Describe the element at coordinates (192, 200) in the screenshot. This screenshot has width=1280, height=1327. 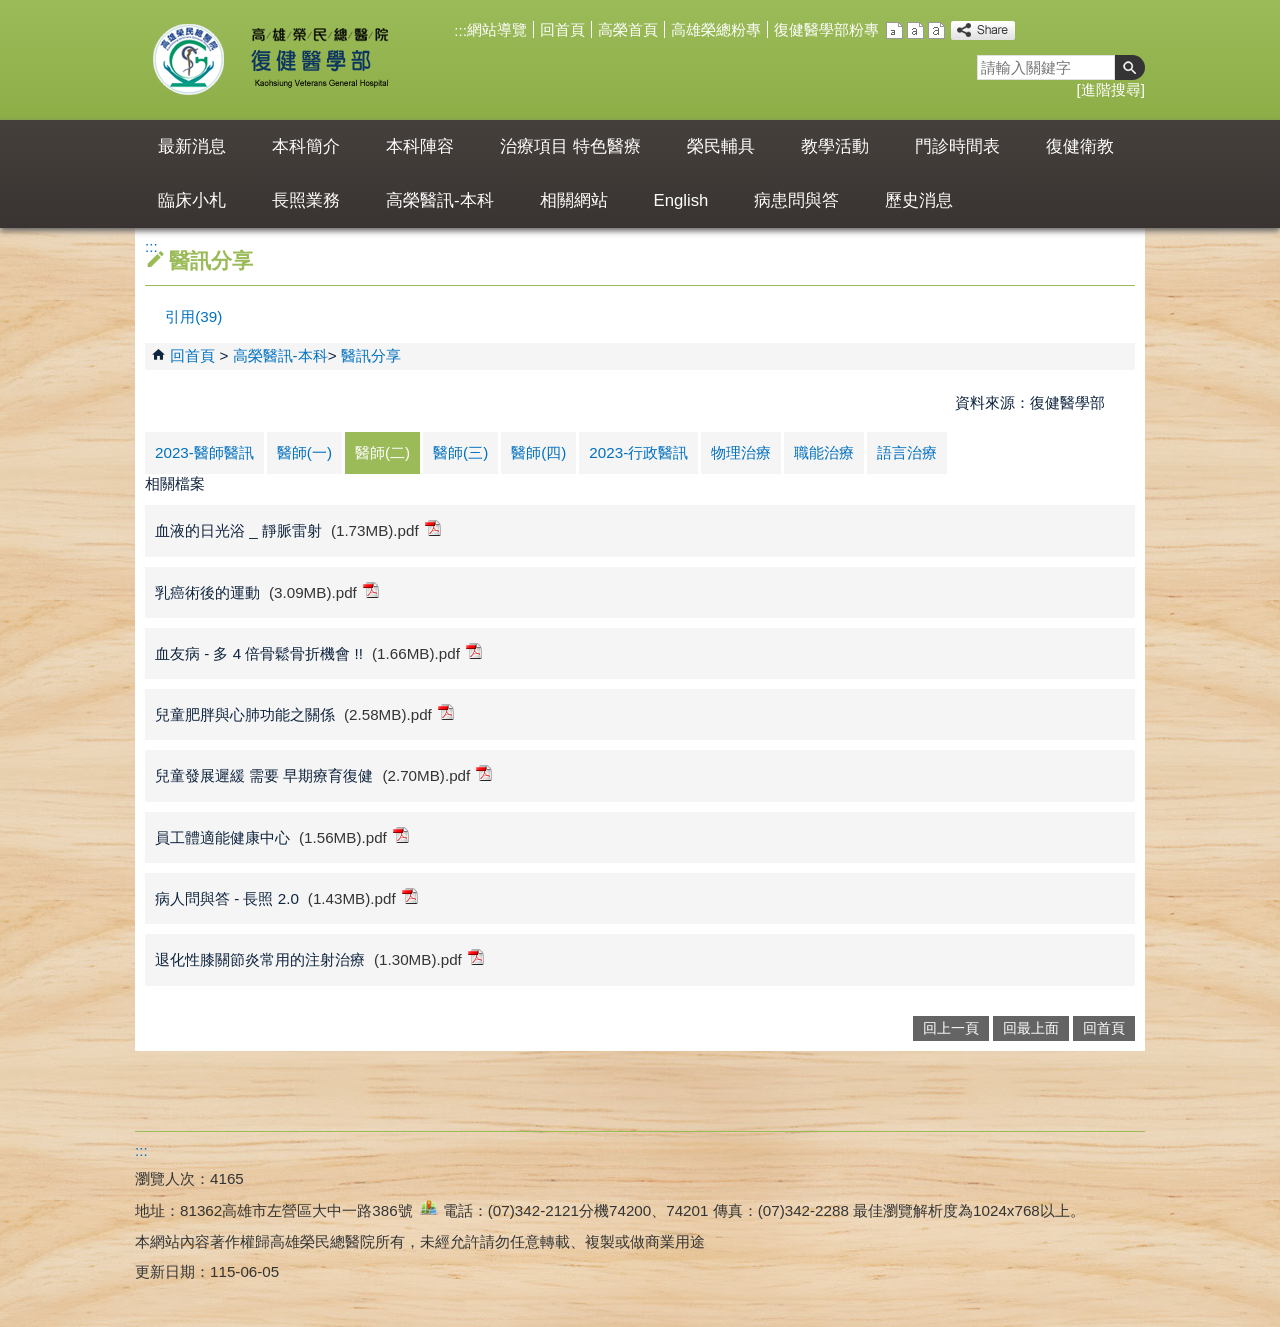
I see `臨床小札` at that location.